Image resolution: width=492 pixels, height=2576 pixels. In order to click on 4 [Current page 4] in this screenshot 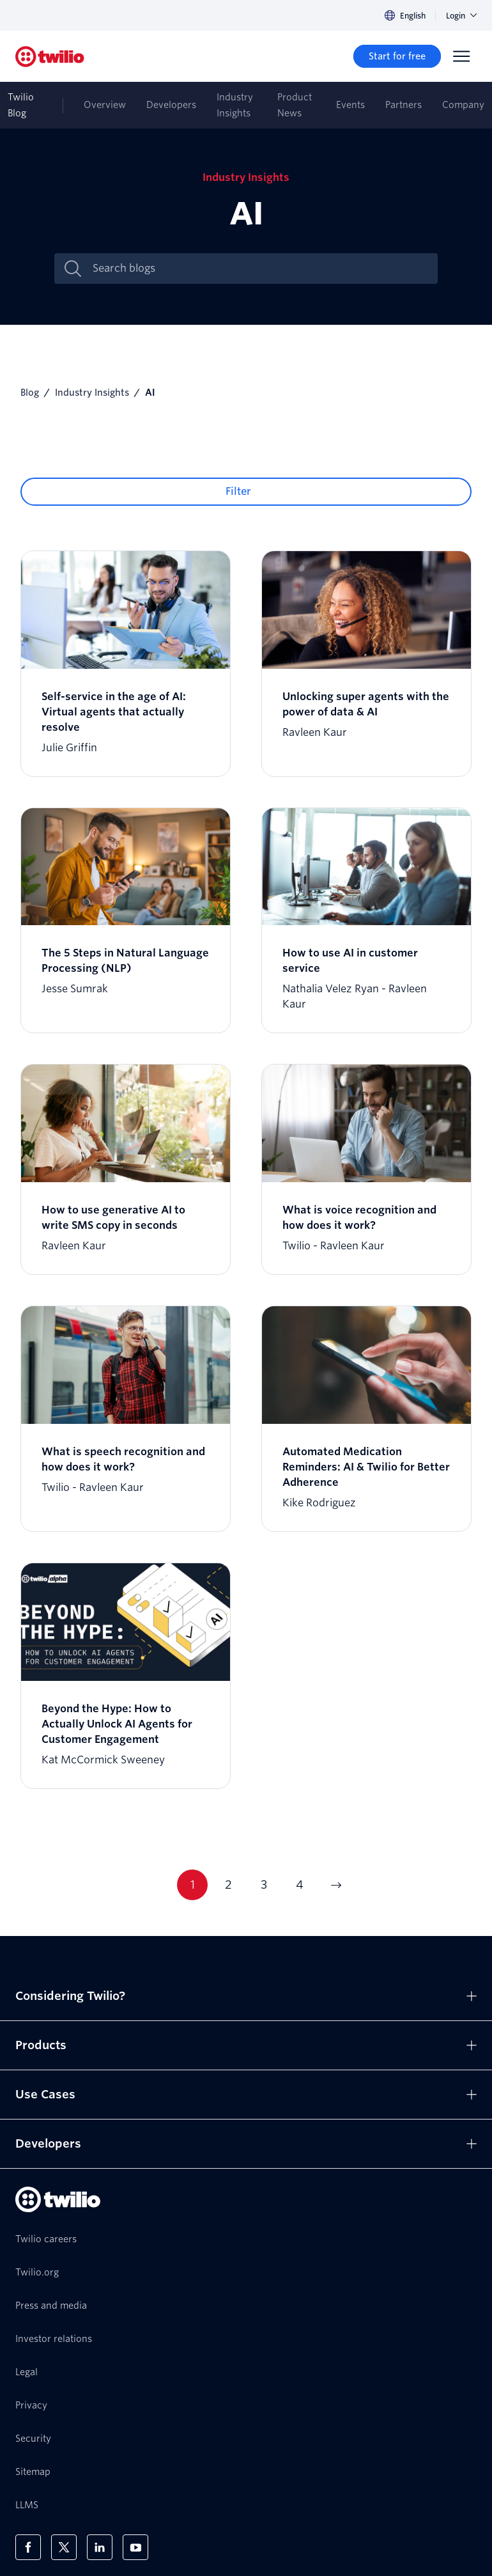, I will do `click(300, 1884)`.